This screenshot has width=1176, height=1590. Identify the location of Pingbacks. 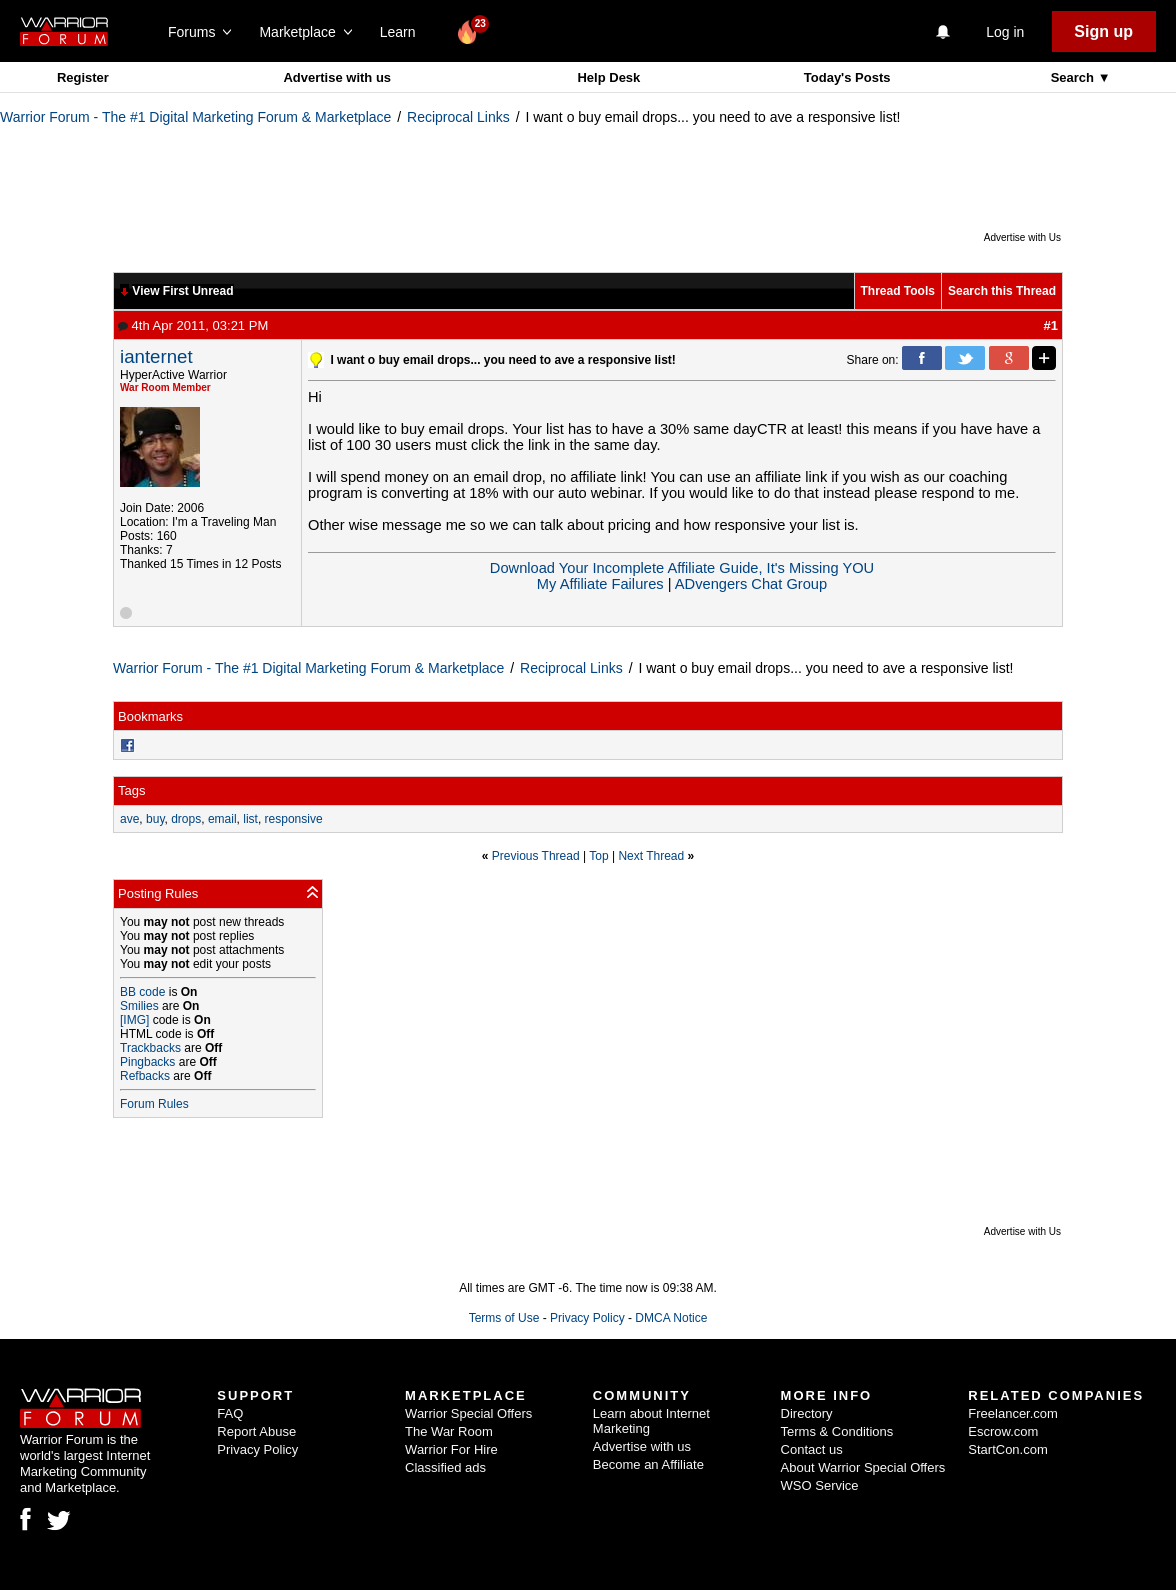
(147, 1062).